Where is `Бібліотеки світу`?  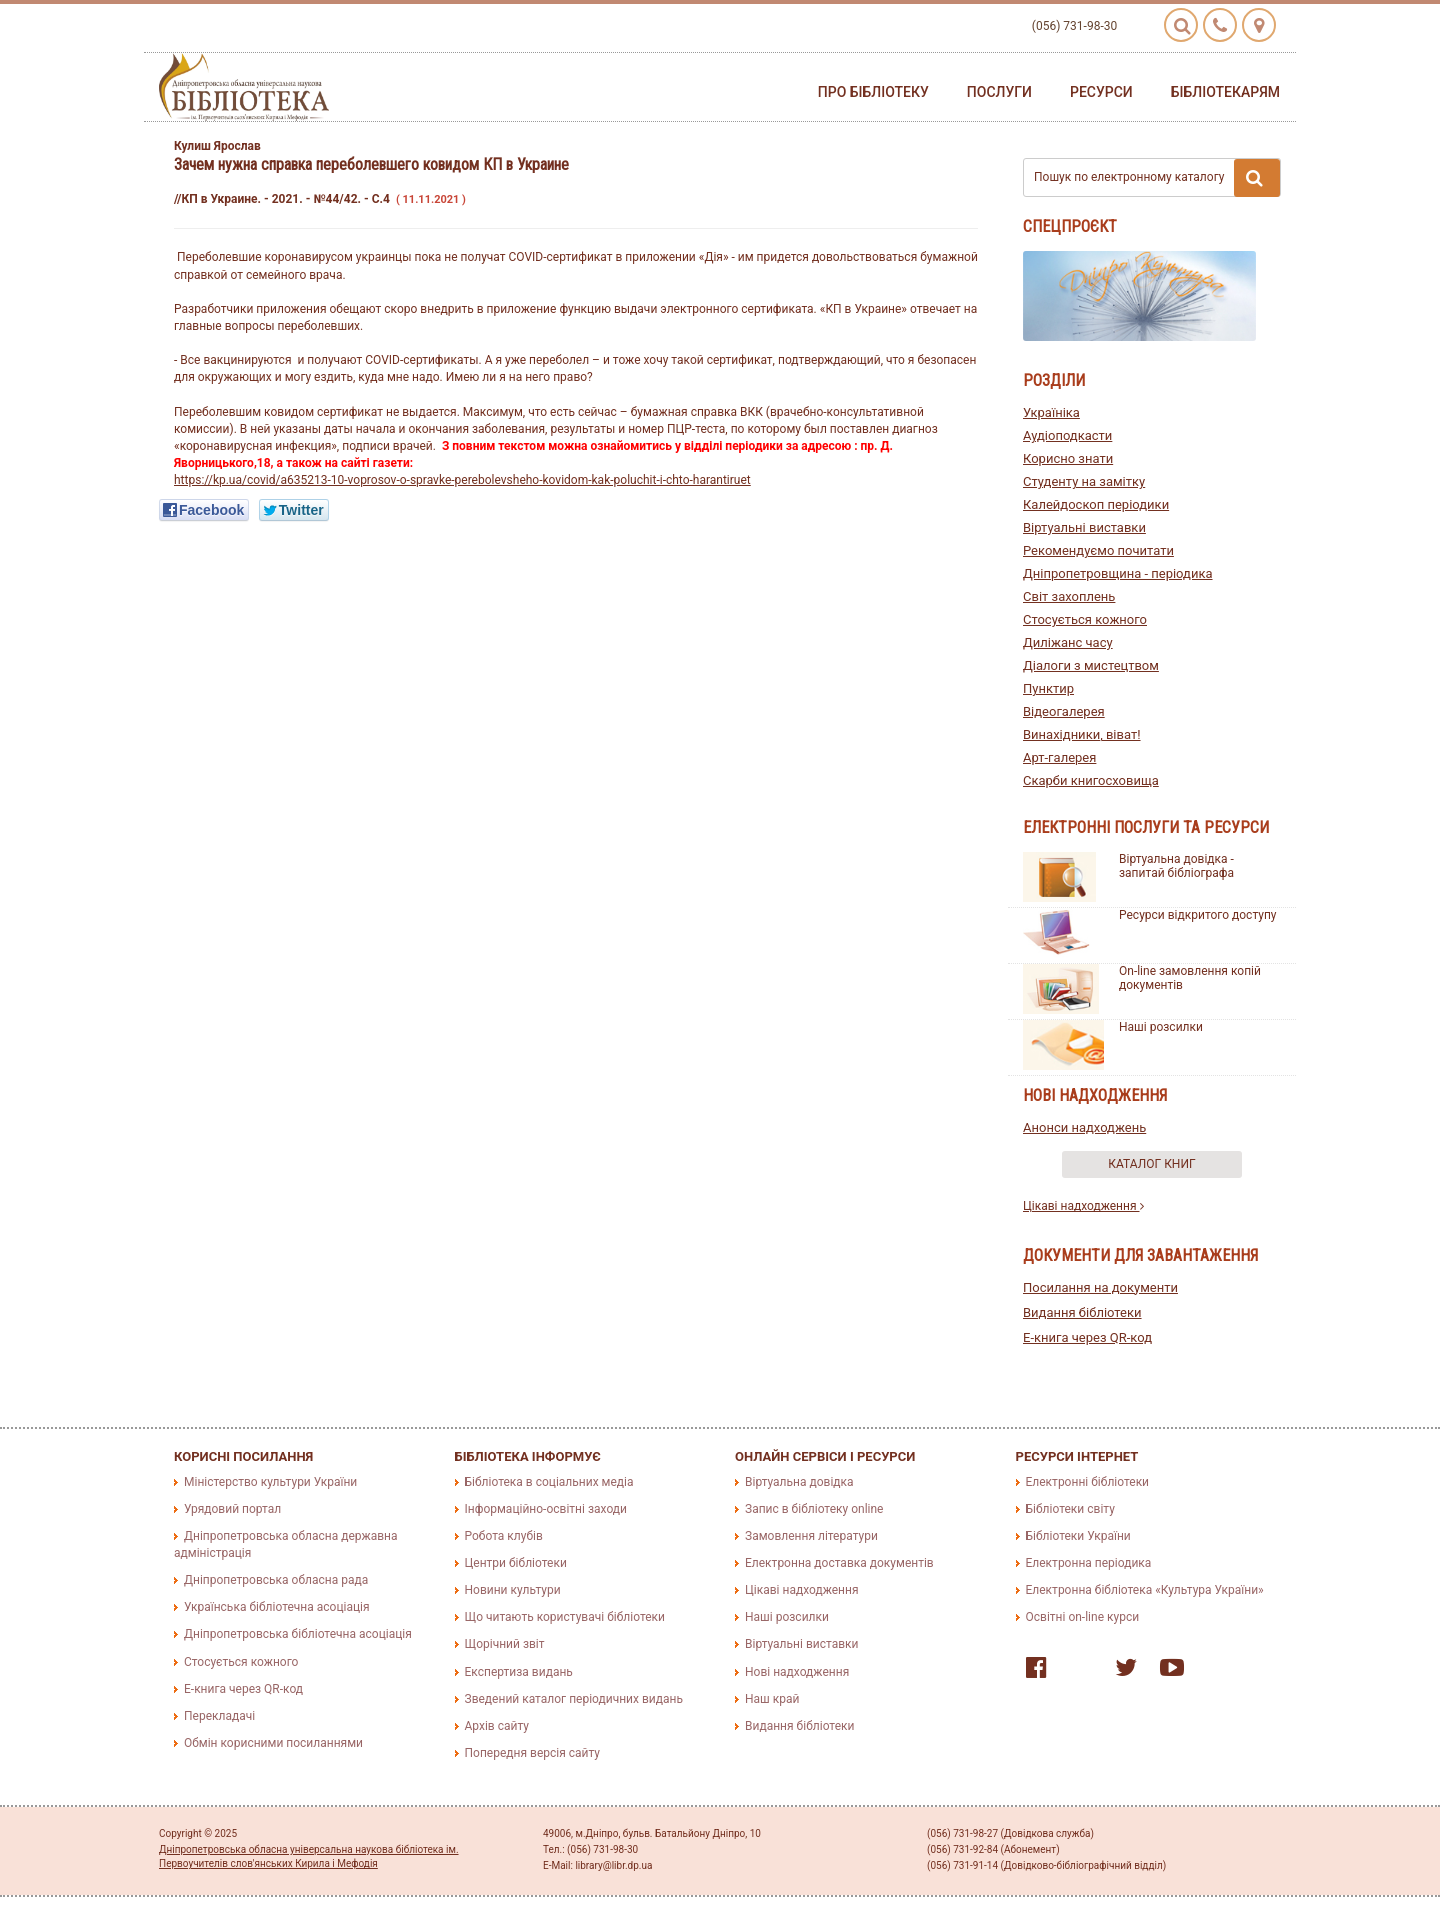 Бібліотеки світу is located at coordinates (1070, 1509).